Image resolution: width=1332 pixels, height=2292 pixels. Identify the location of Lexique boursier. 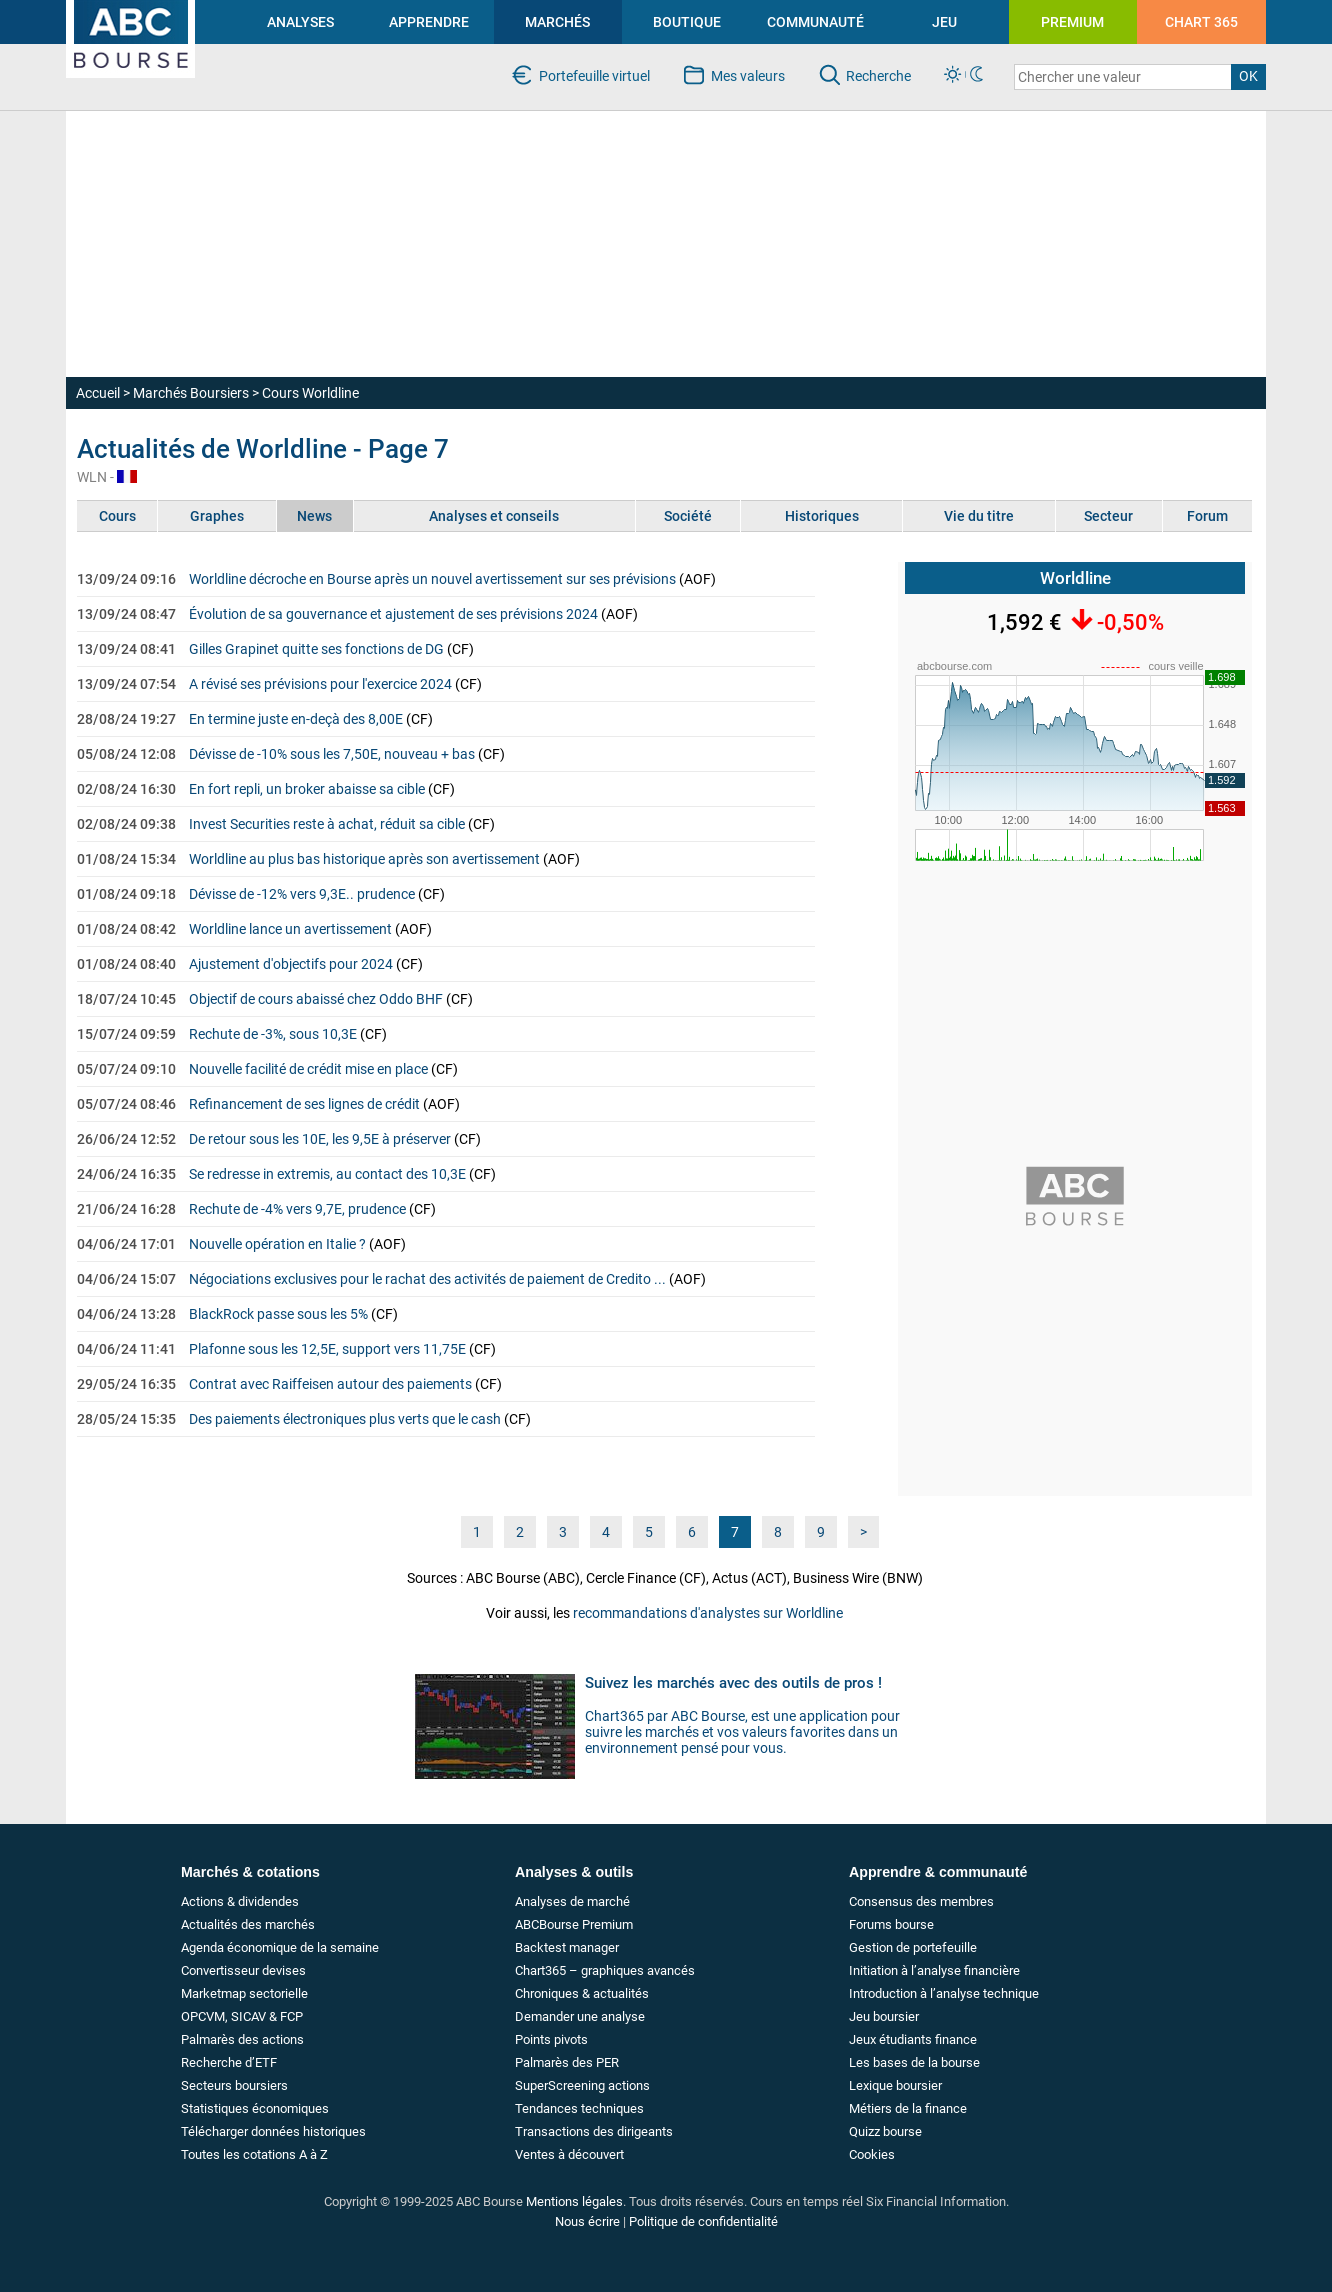
(895, 2085).